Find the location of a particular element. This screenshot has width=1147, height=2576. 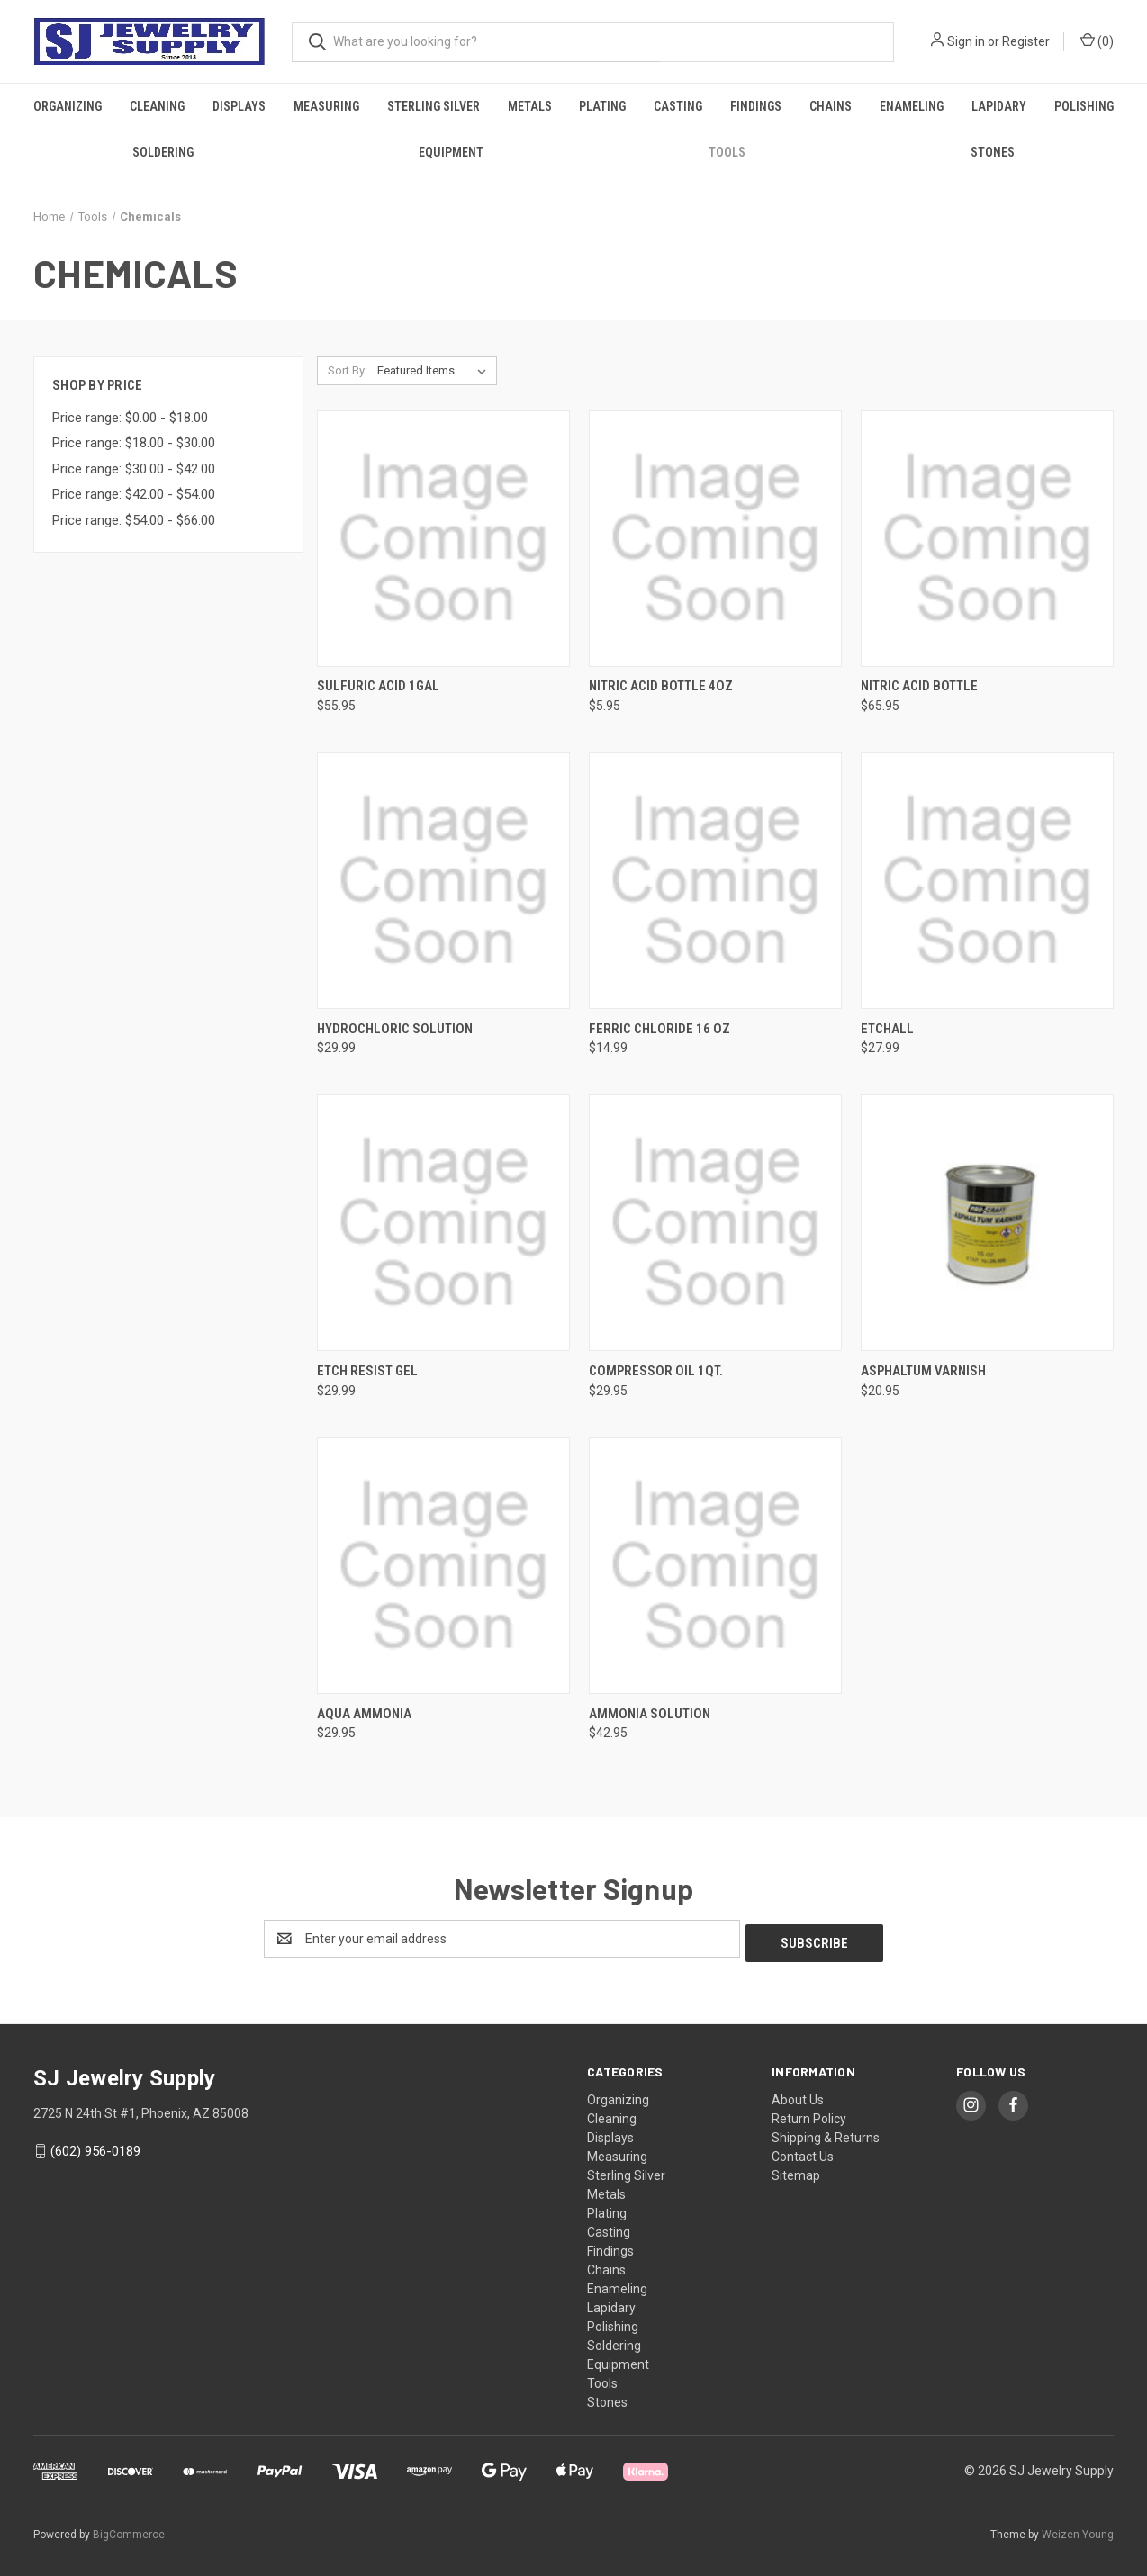

Sign in is located at coordinates (966, 41).